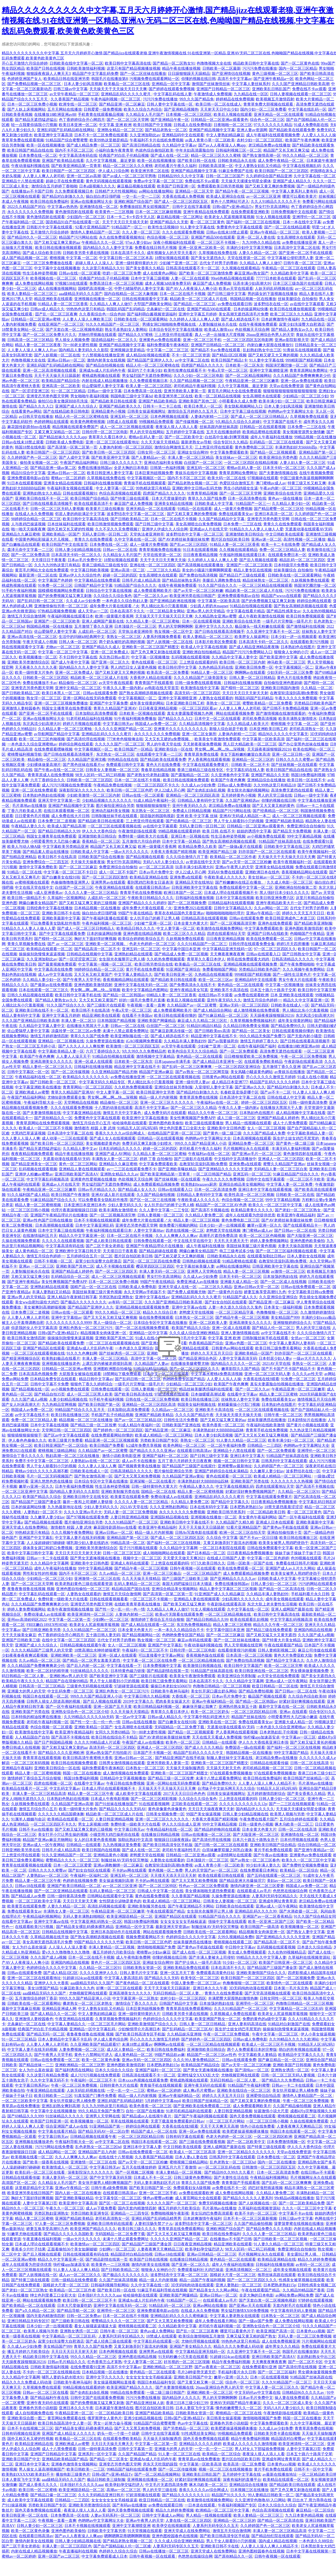 Image resolution: width=336 pixels, height=2576 pixels. I want to click on 欧美后入视频在线观看, so click(233, 114).